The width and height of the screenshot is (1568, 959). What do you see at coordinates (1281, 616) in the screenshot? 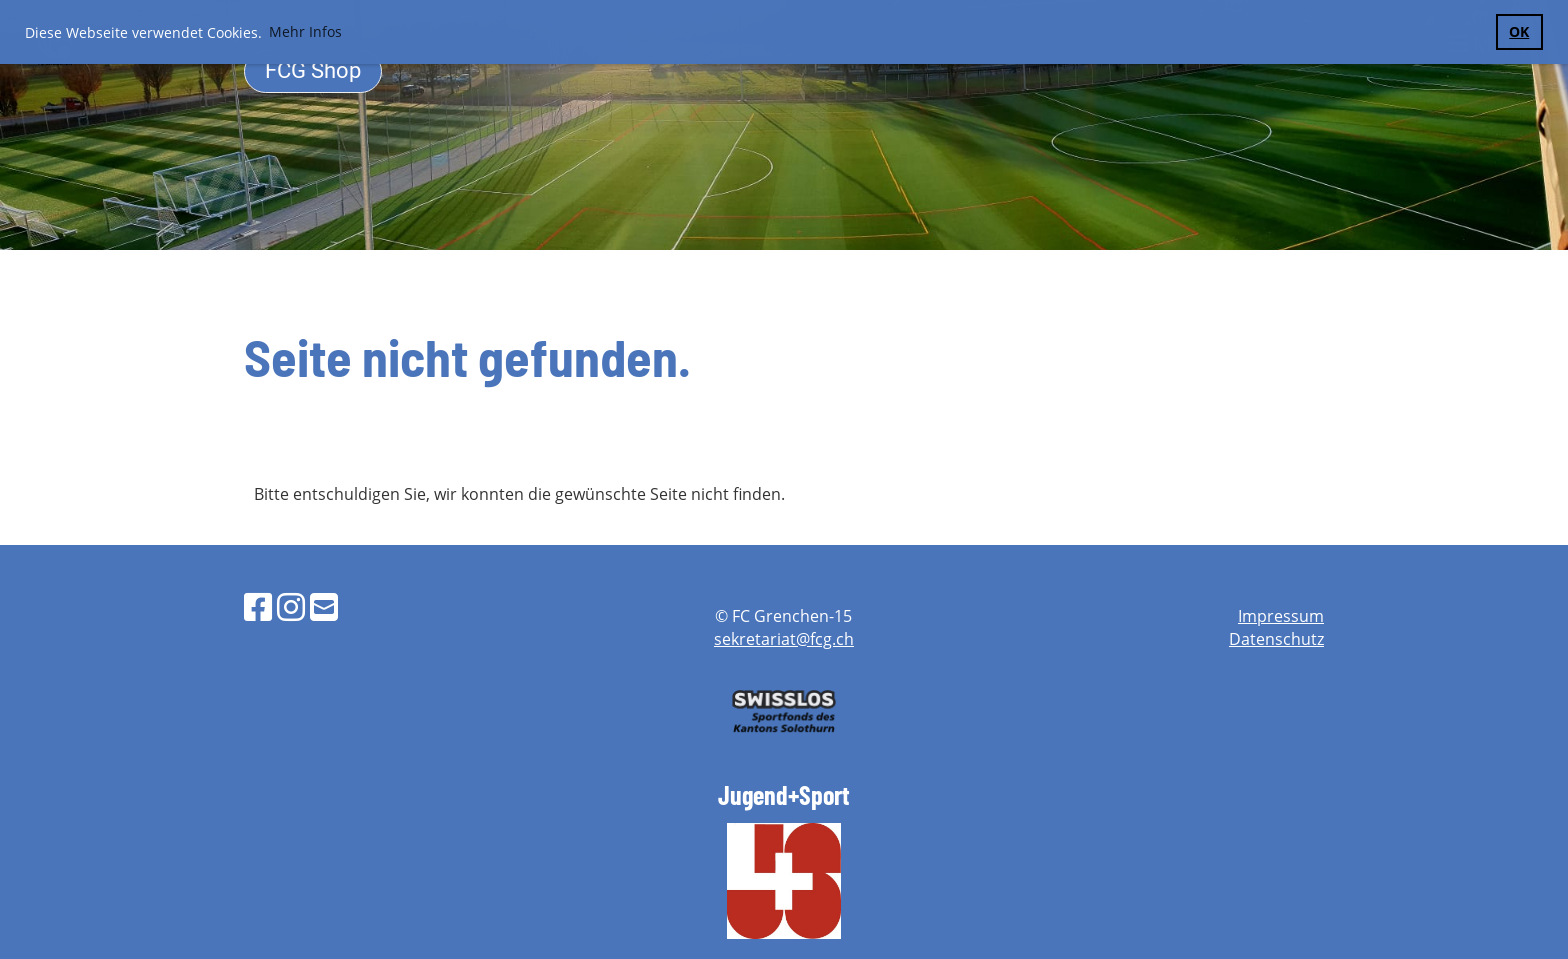
I see `Impressum` at bounding box center [1281, 616].